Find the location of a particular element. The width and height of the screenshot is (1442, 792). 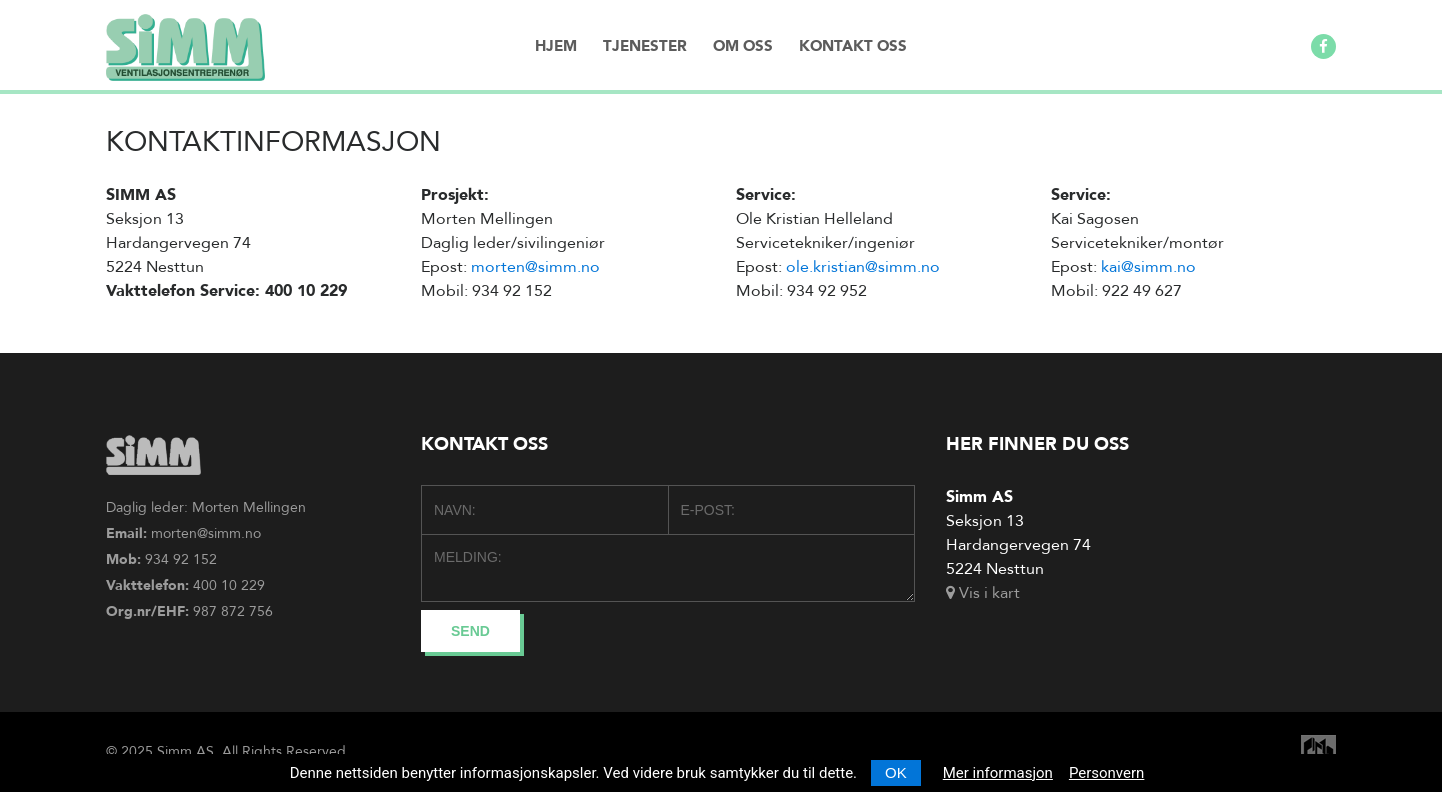

Kontakt oss is located at coordinates (853, 46).